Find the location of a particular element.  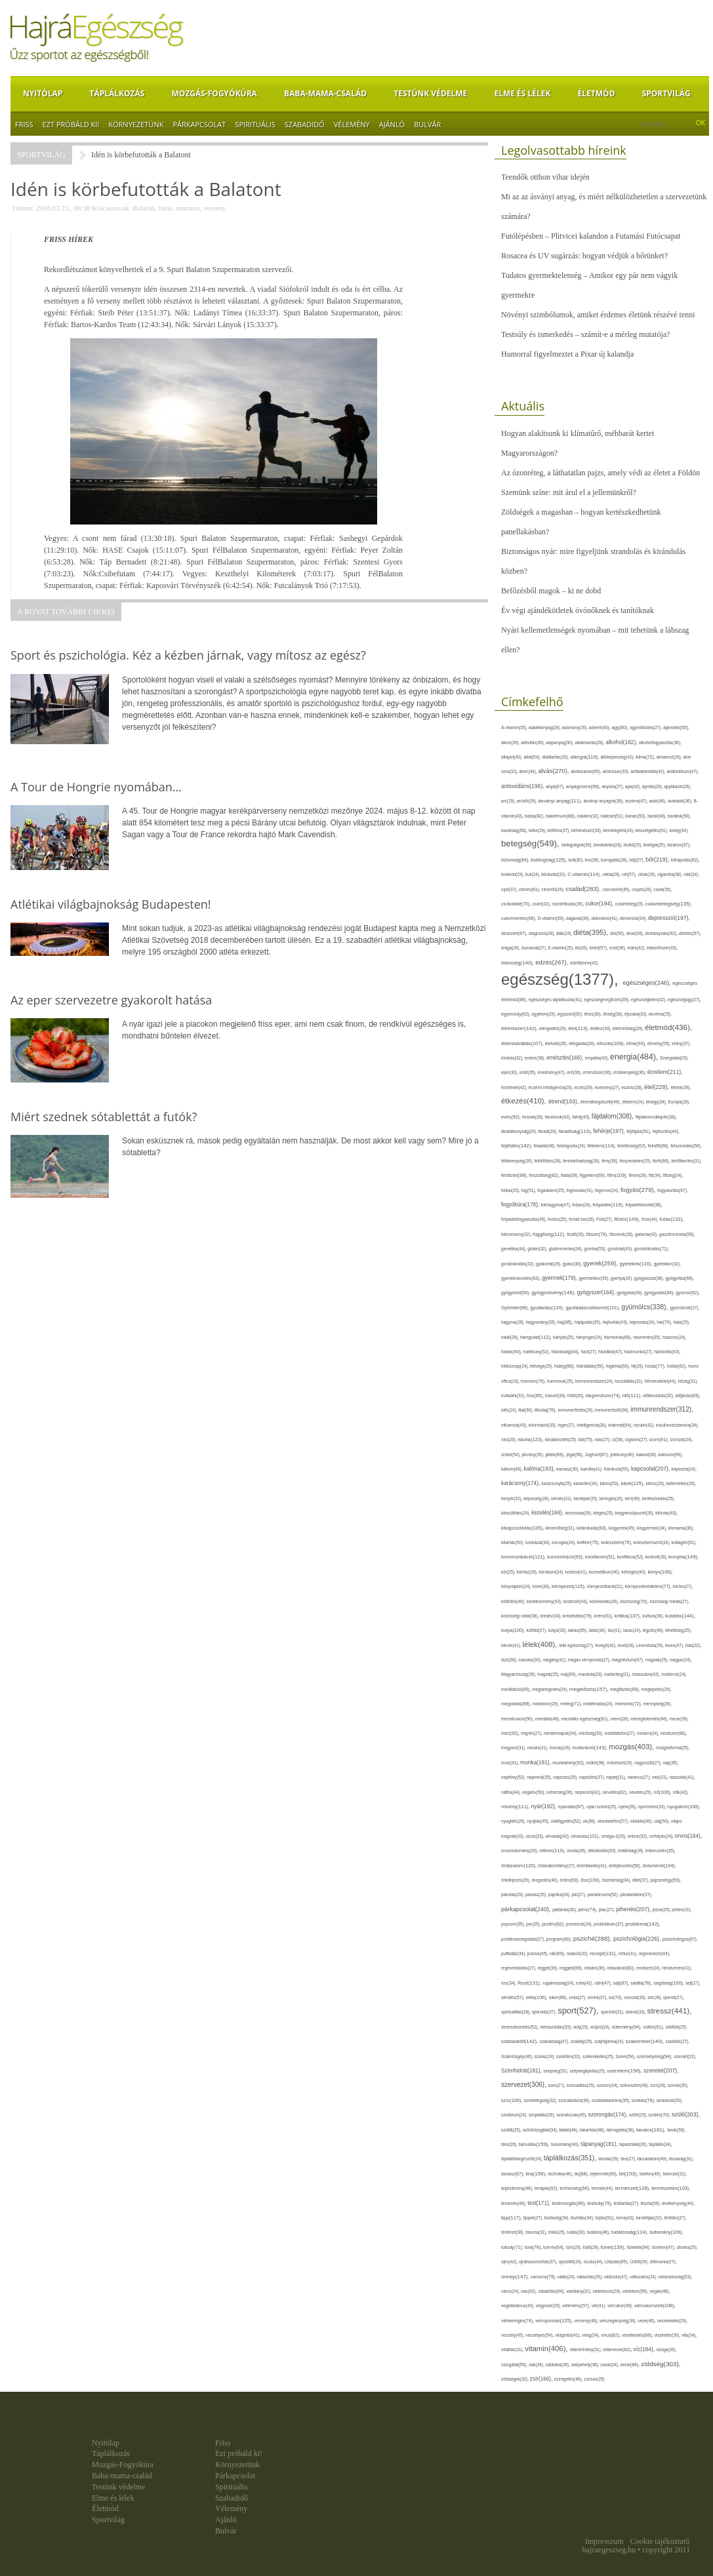

mellékhatás(24), is located at coordinates (599, 1703).